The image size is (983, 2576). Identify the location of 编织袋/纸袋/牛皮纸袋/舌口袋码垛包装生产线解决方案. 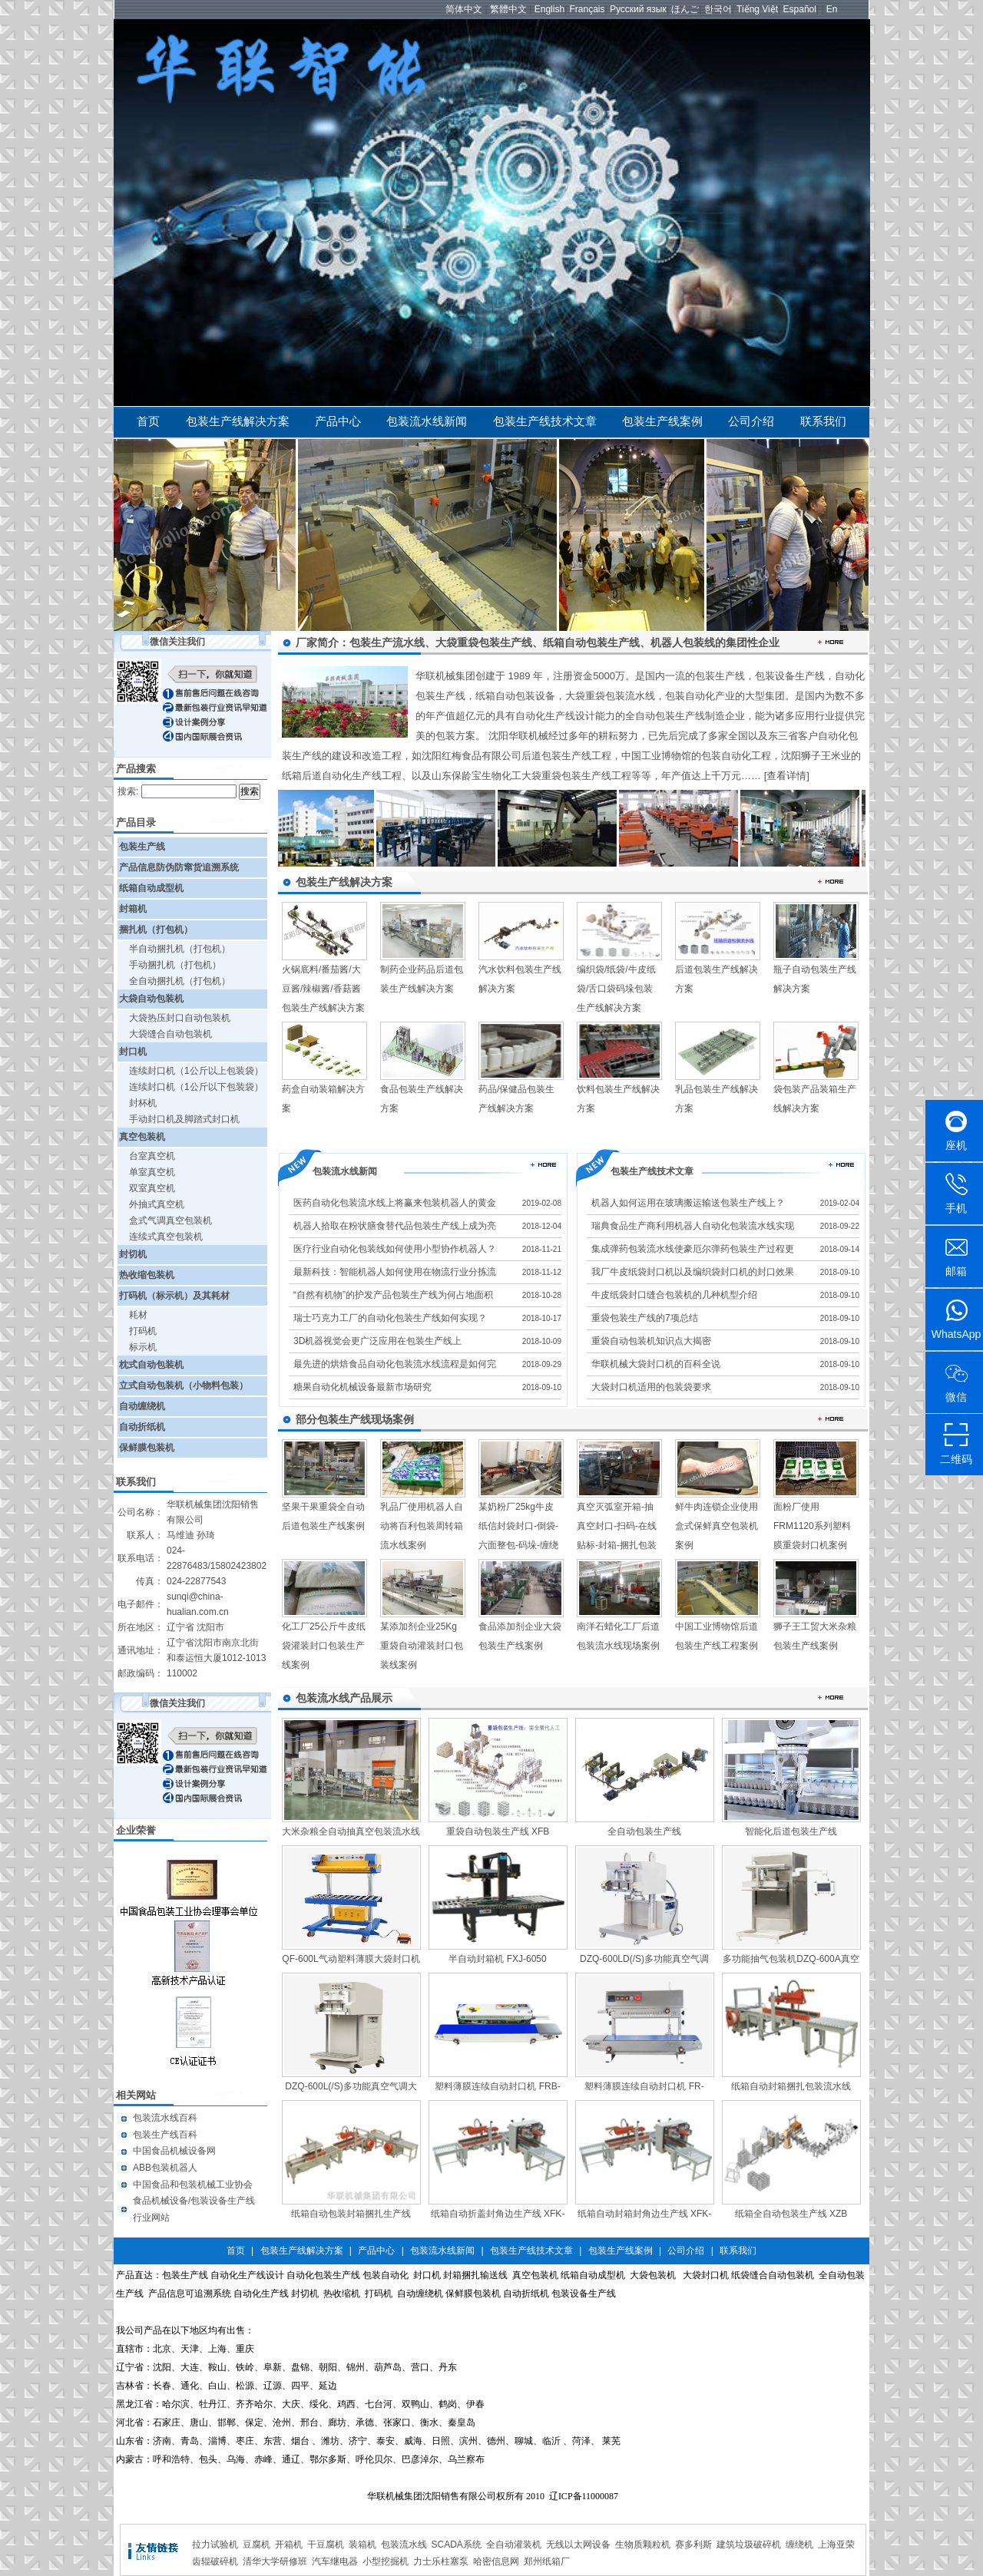
(616, 988).